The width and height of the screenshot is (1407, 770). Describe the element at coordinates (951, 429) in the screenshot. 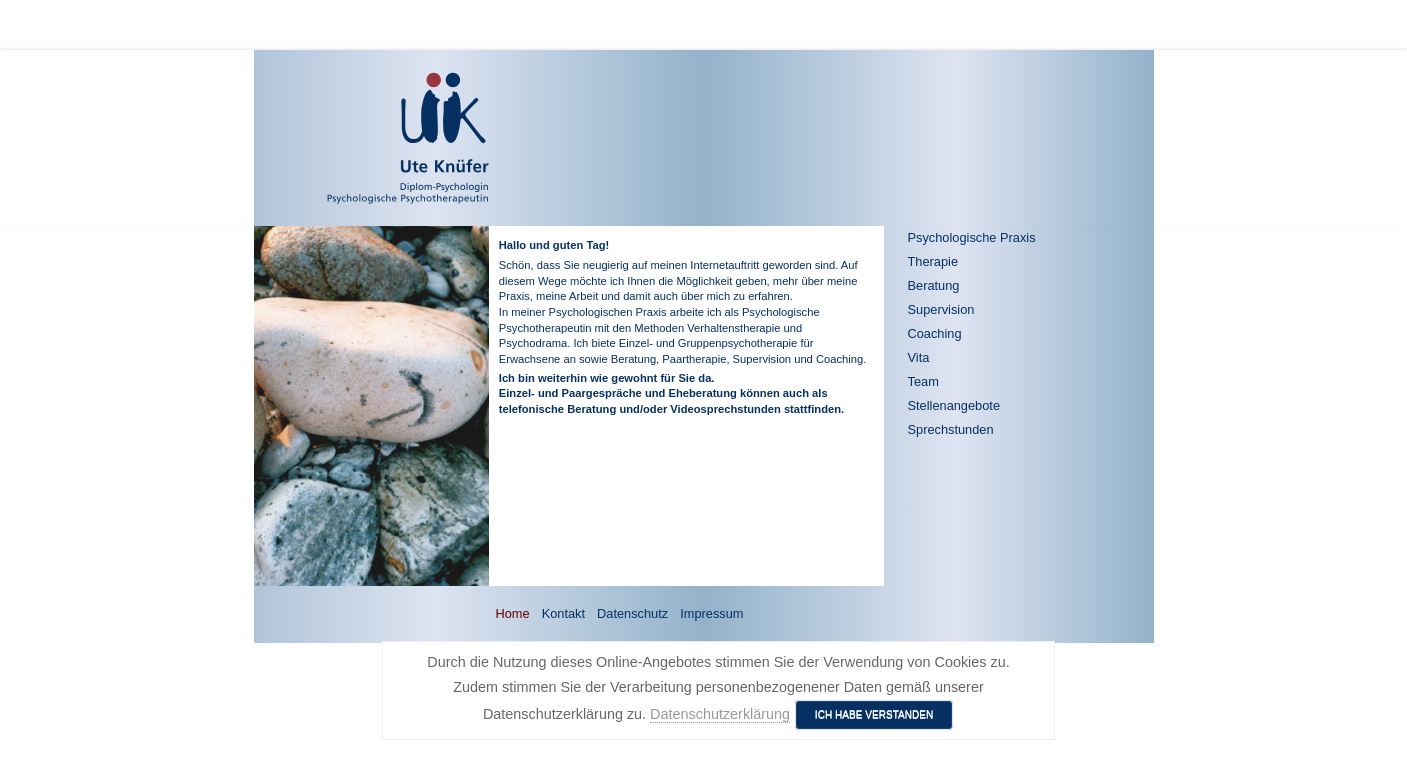

I see `Sprechstunden` at that location.